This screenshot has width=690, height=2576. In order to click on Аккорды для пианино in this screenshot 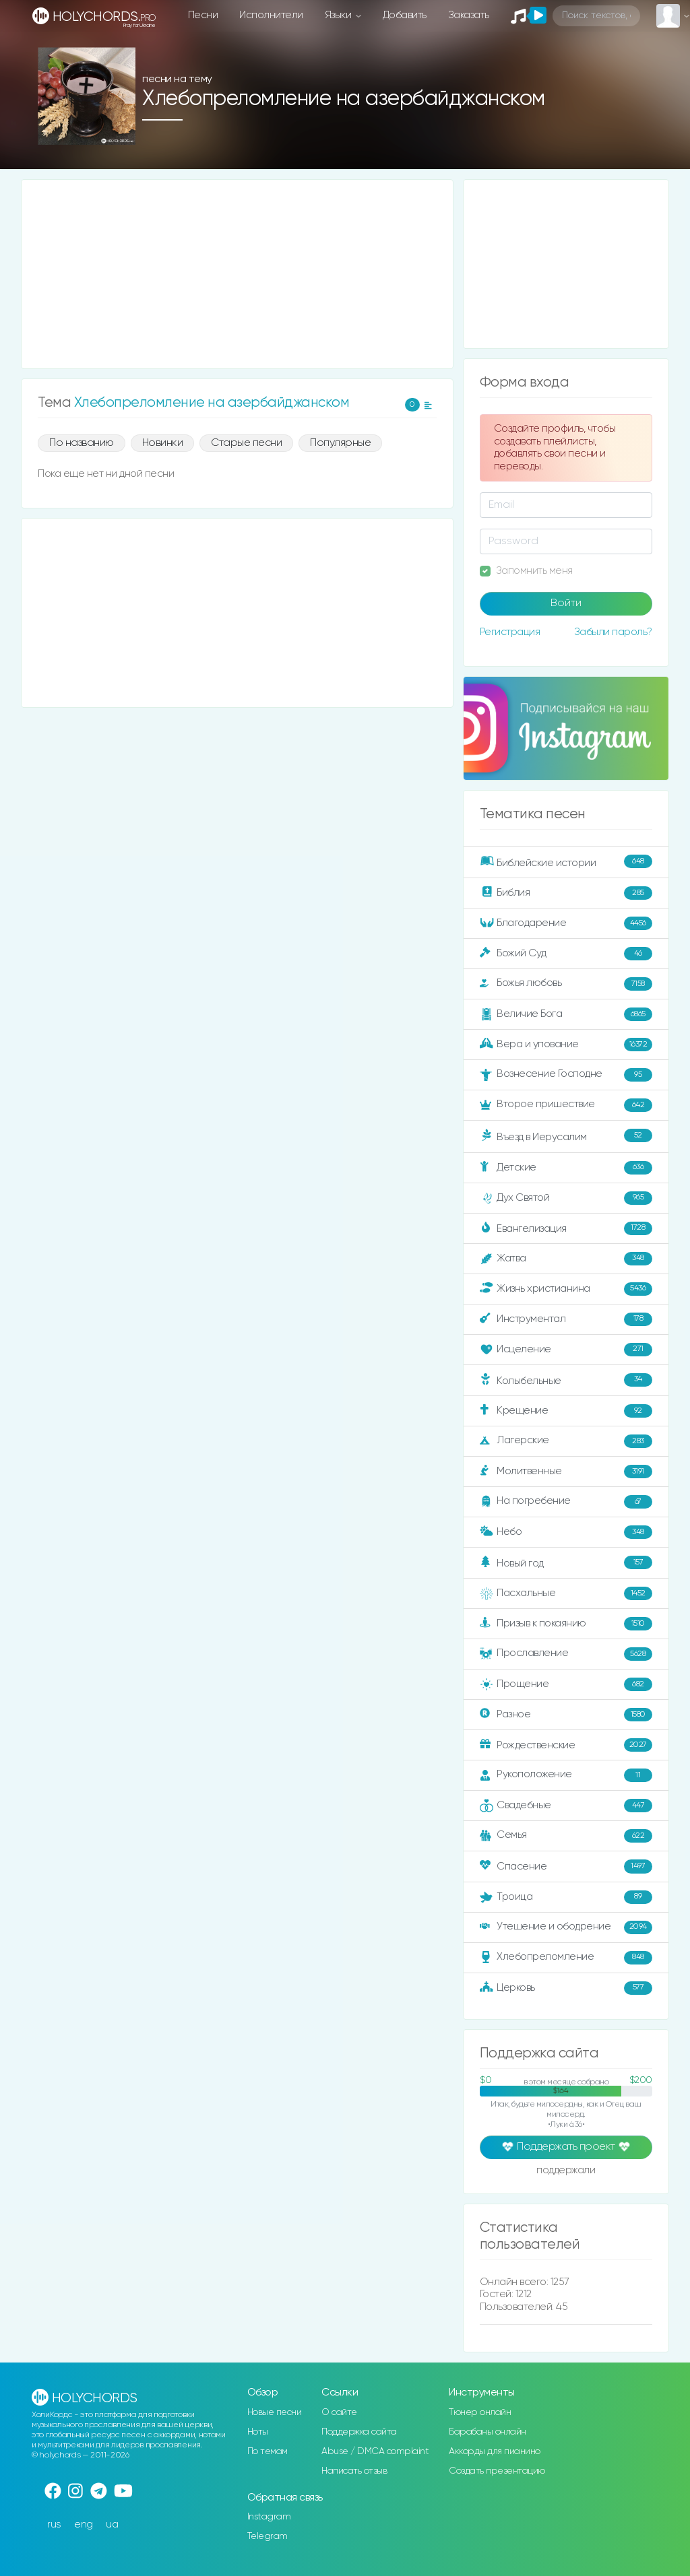, I will do `click(494, 2451)`.